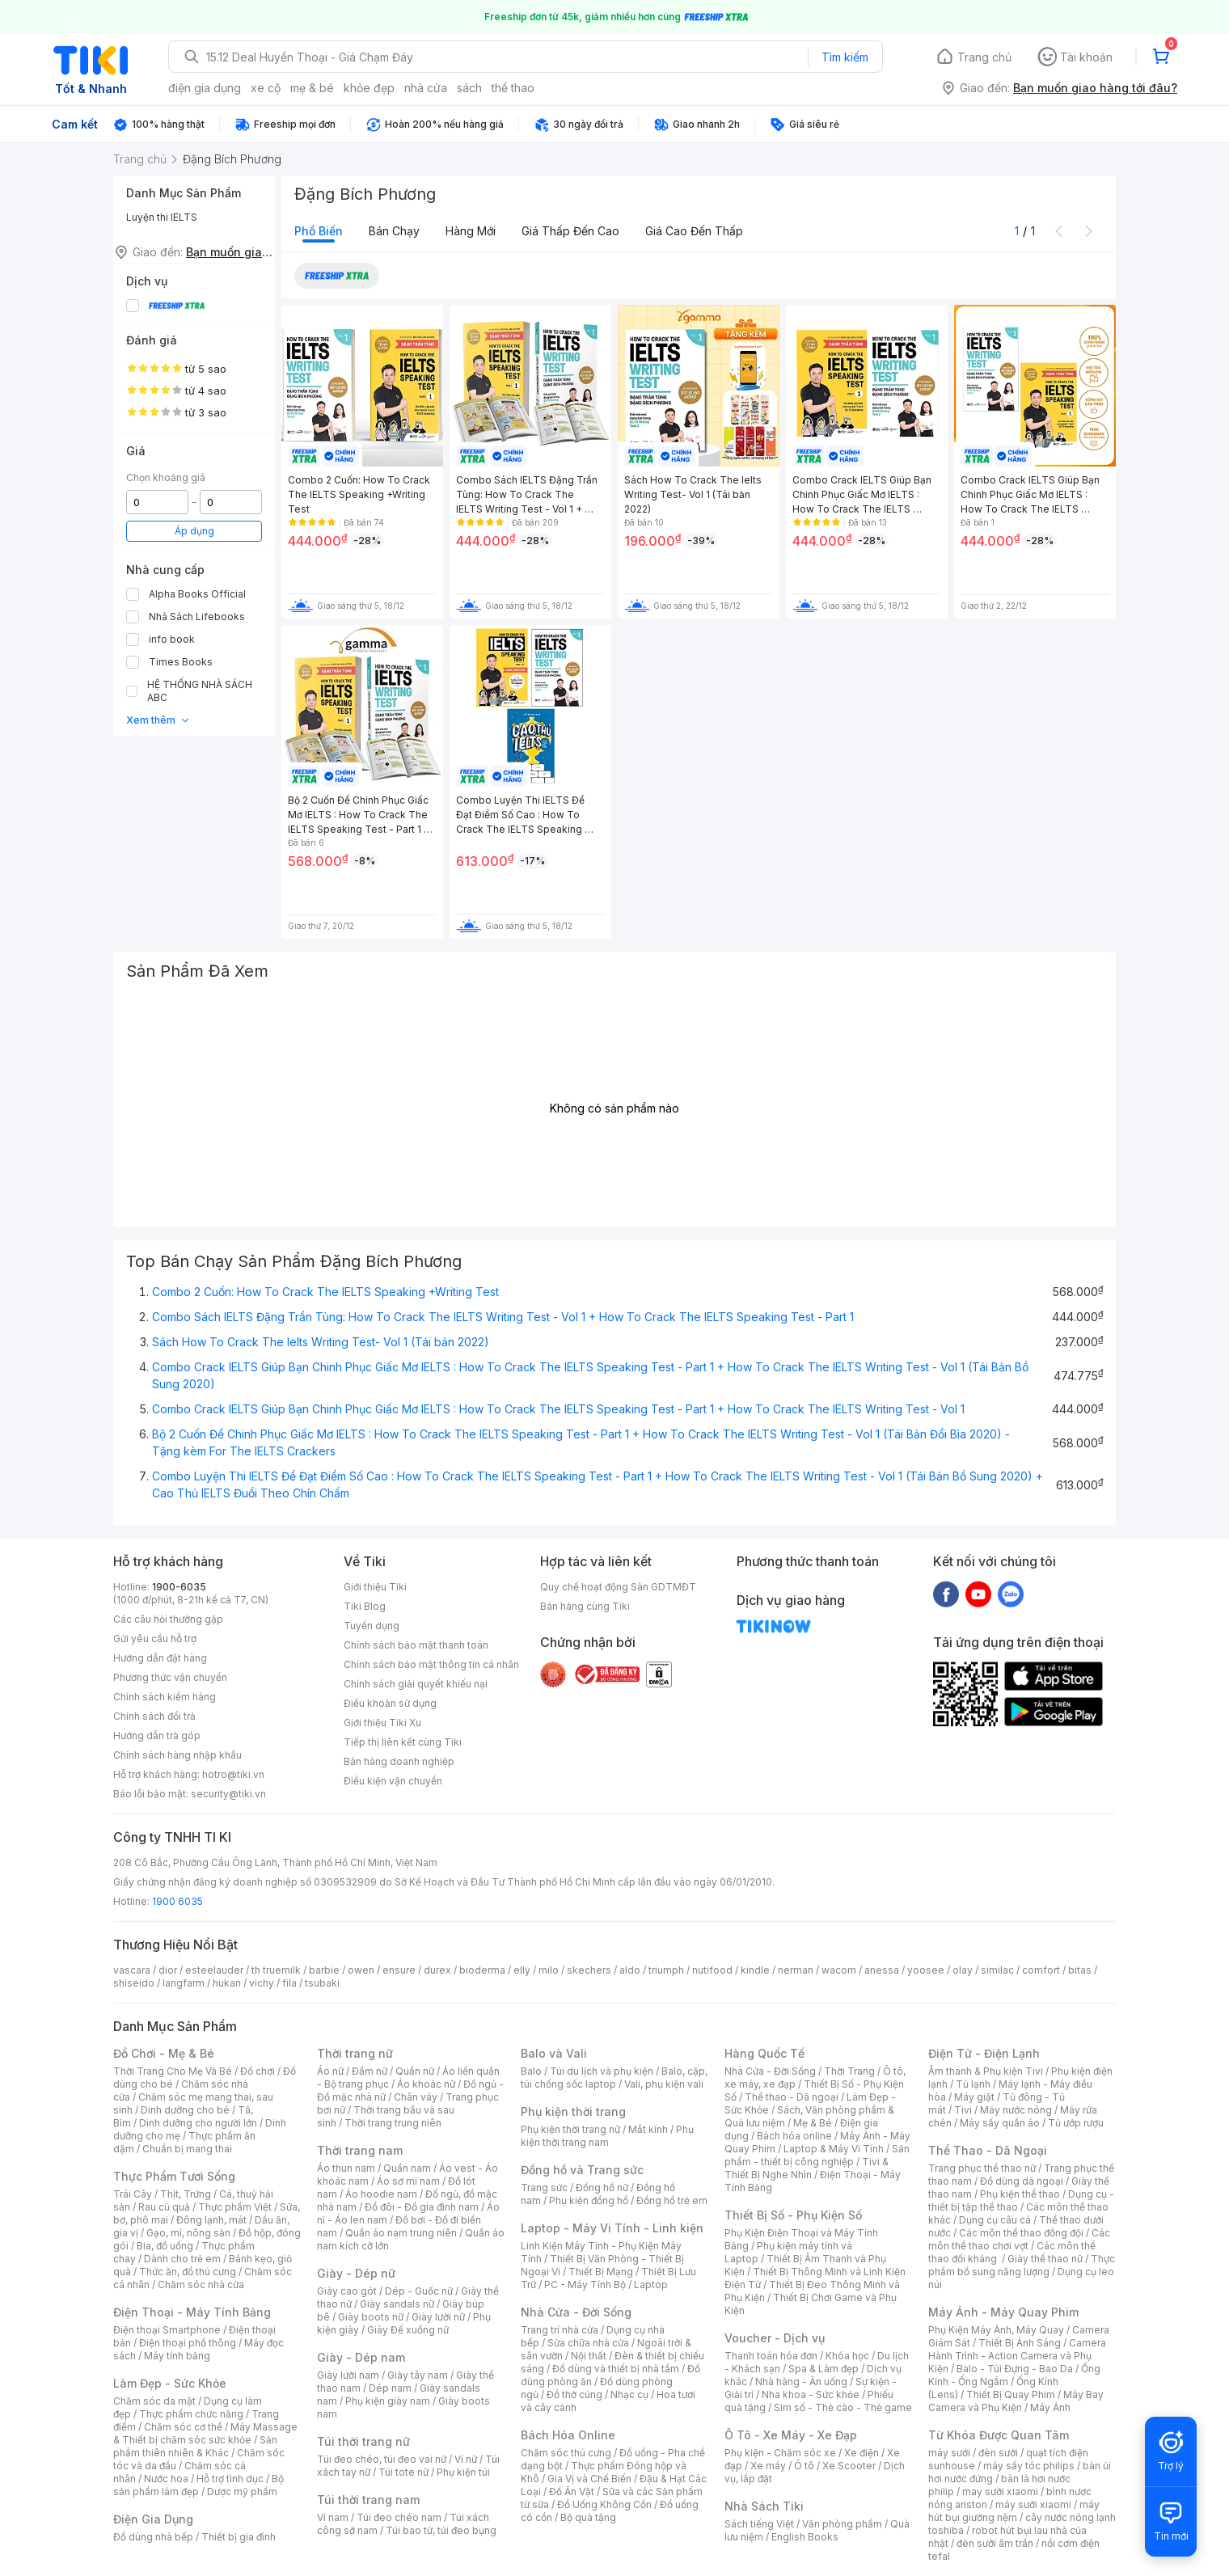 This screenshot has width=1229, height=2576. I want to click on Ô tô, so click(804, 2466).